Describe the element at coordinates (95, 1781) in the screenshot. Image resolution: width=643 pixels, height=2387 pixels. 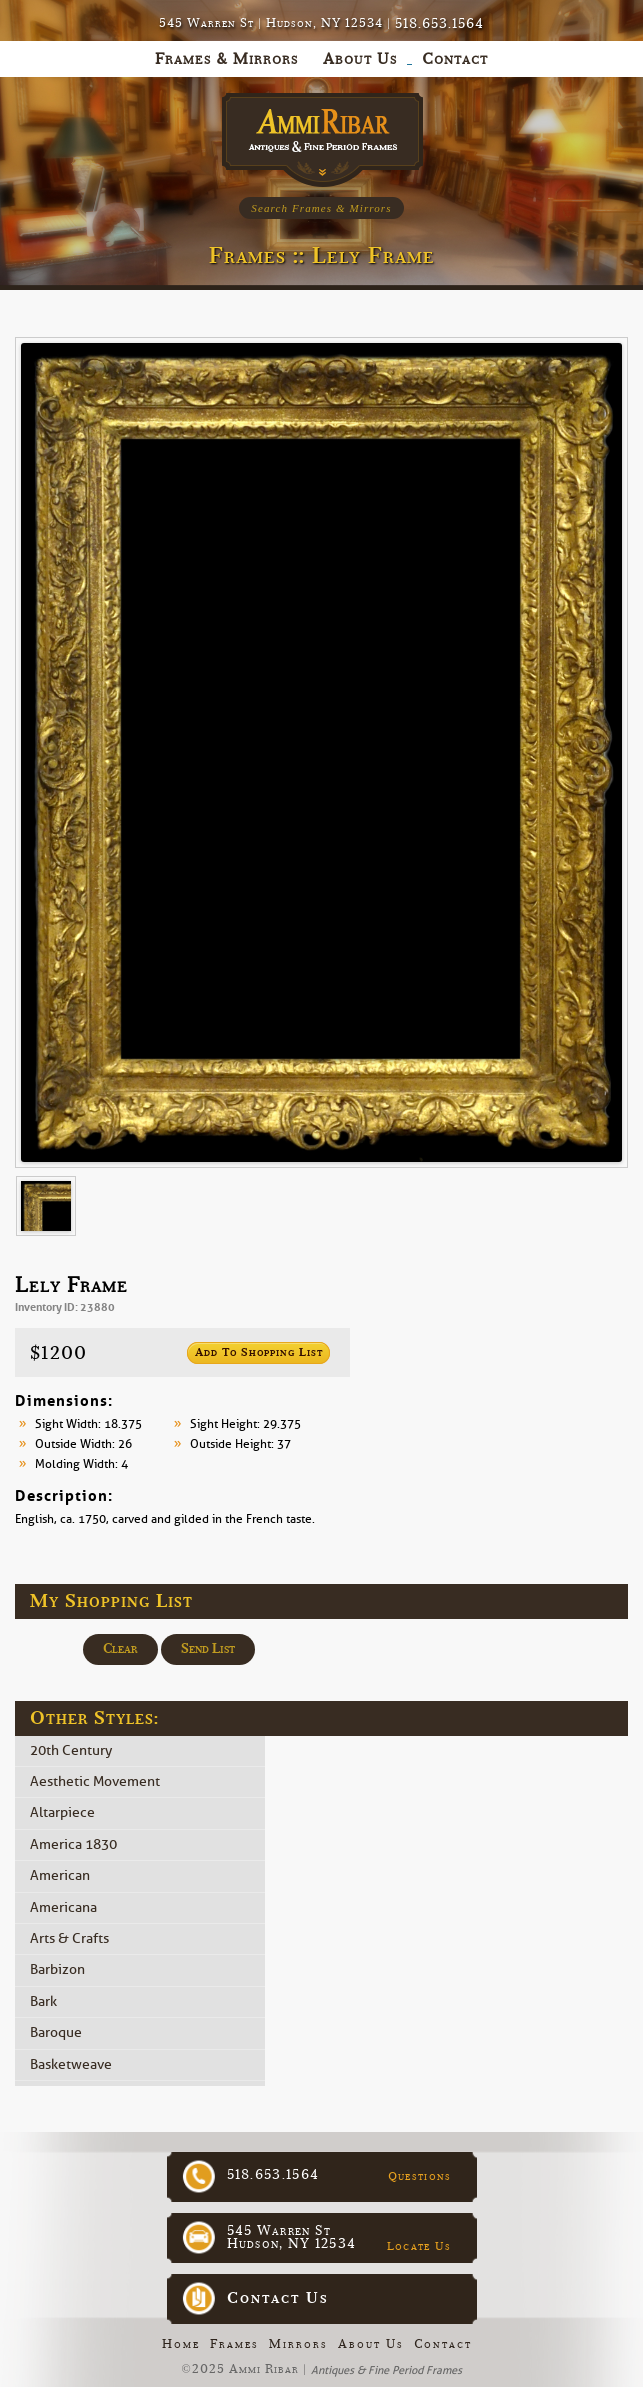
I see `Aesthetic Movement` at that location.